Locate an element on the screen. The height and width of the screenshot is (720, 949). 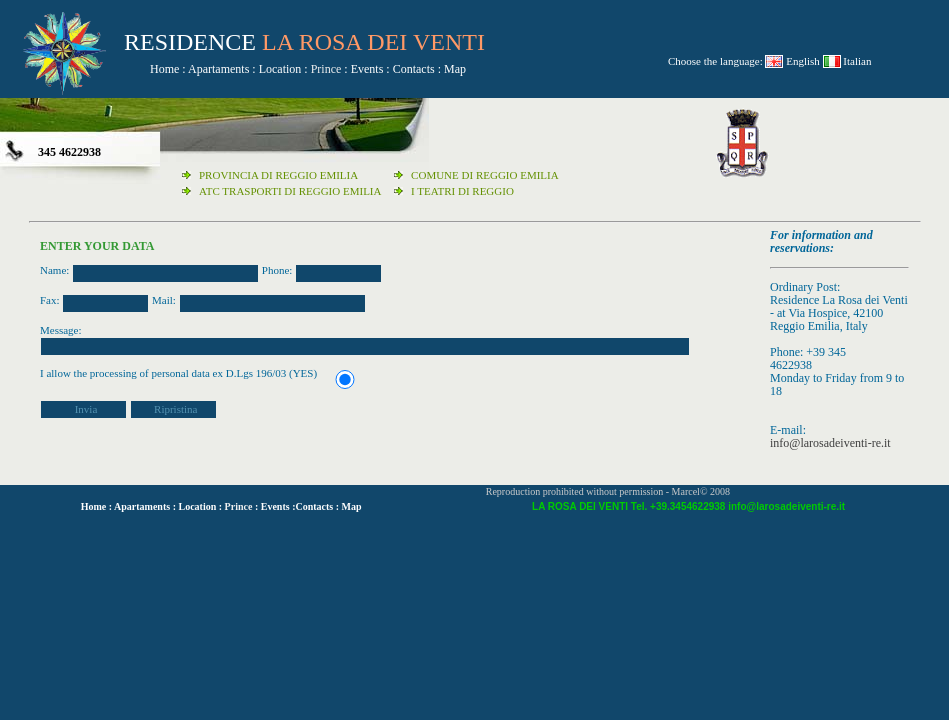
I TEATRI DI REGGIO is located at coordinates (462, 191).